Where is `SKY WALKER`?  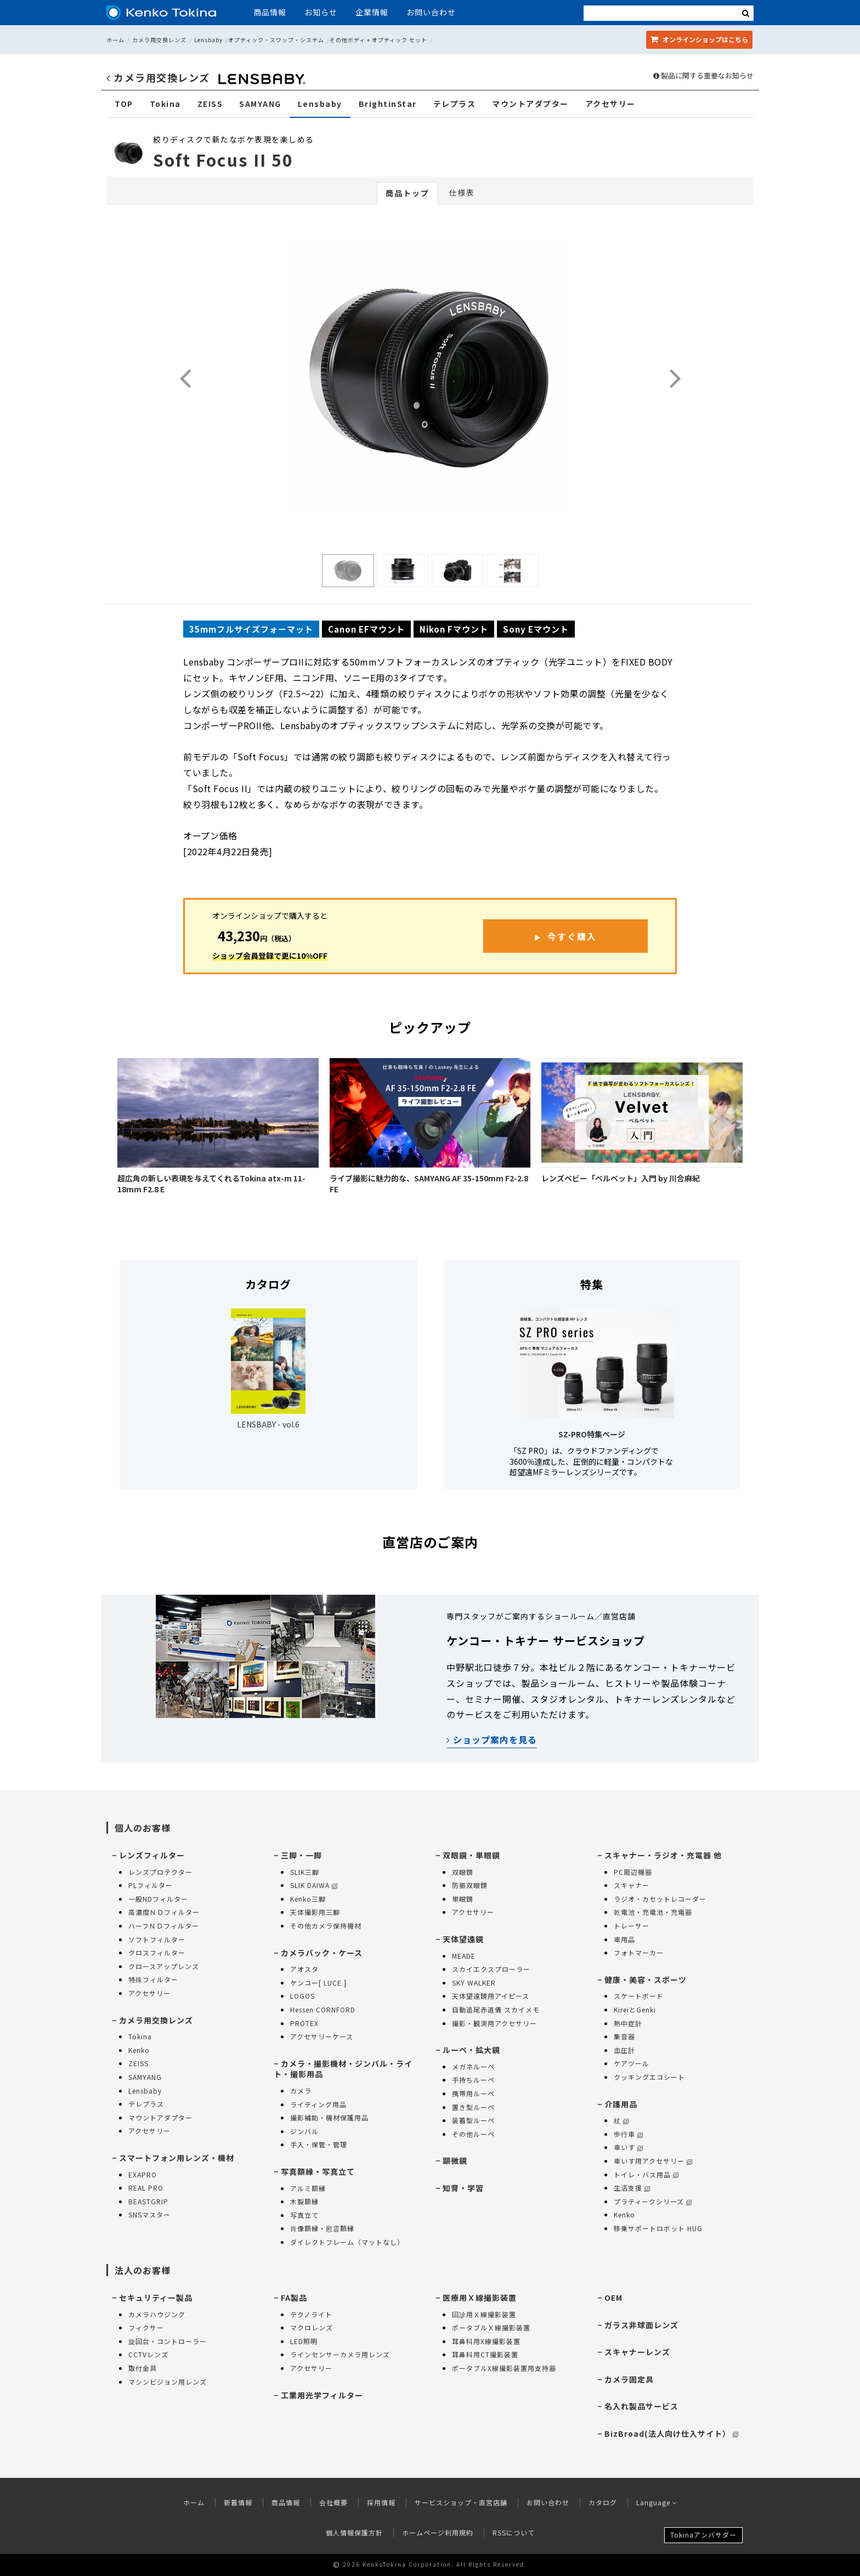 SKY WALKER is located at coordinates (474, 1982).